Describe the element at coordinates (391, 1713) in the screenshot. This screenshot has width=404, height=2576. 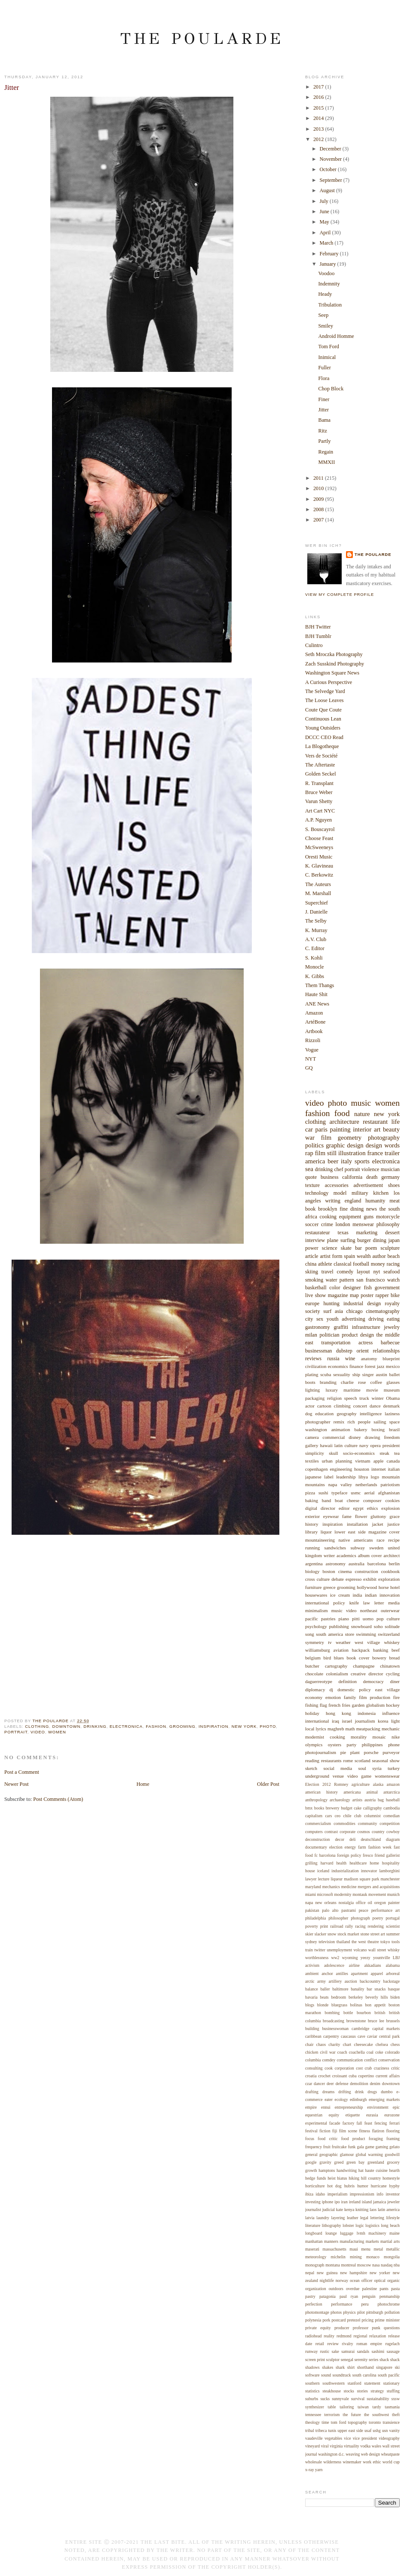
I see `influence` at that location.